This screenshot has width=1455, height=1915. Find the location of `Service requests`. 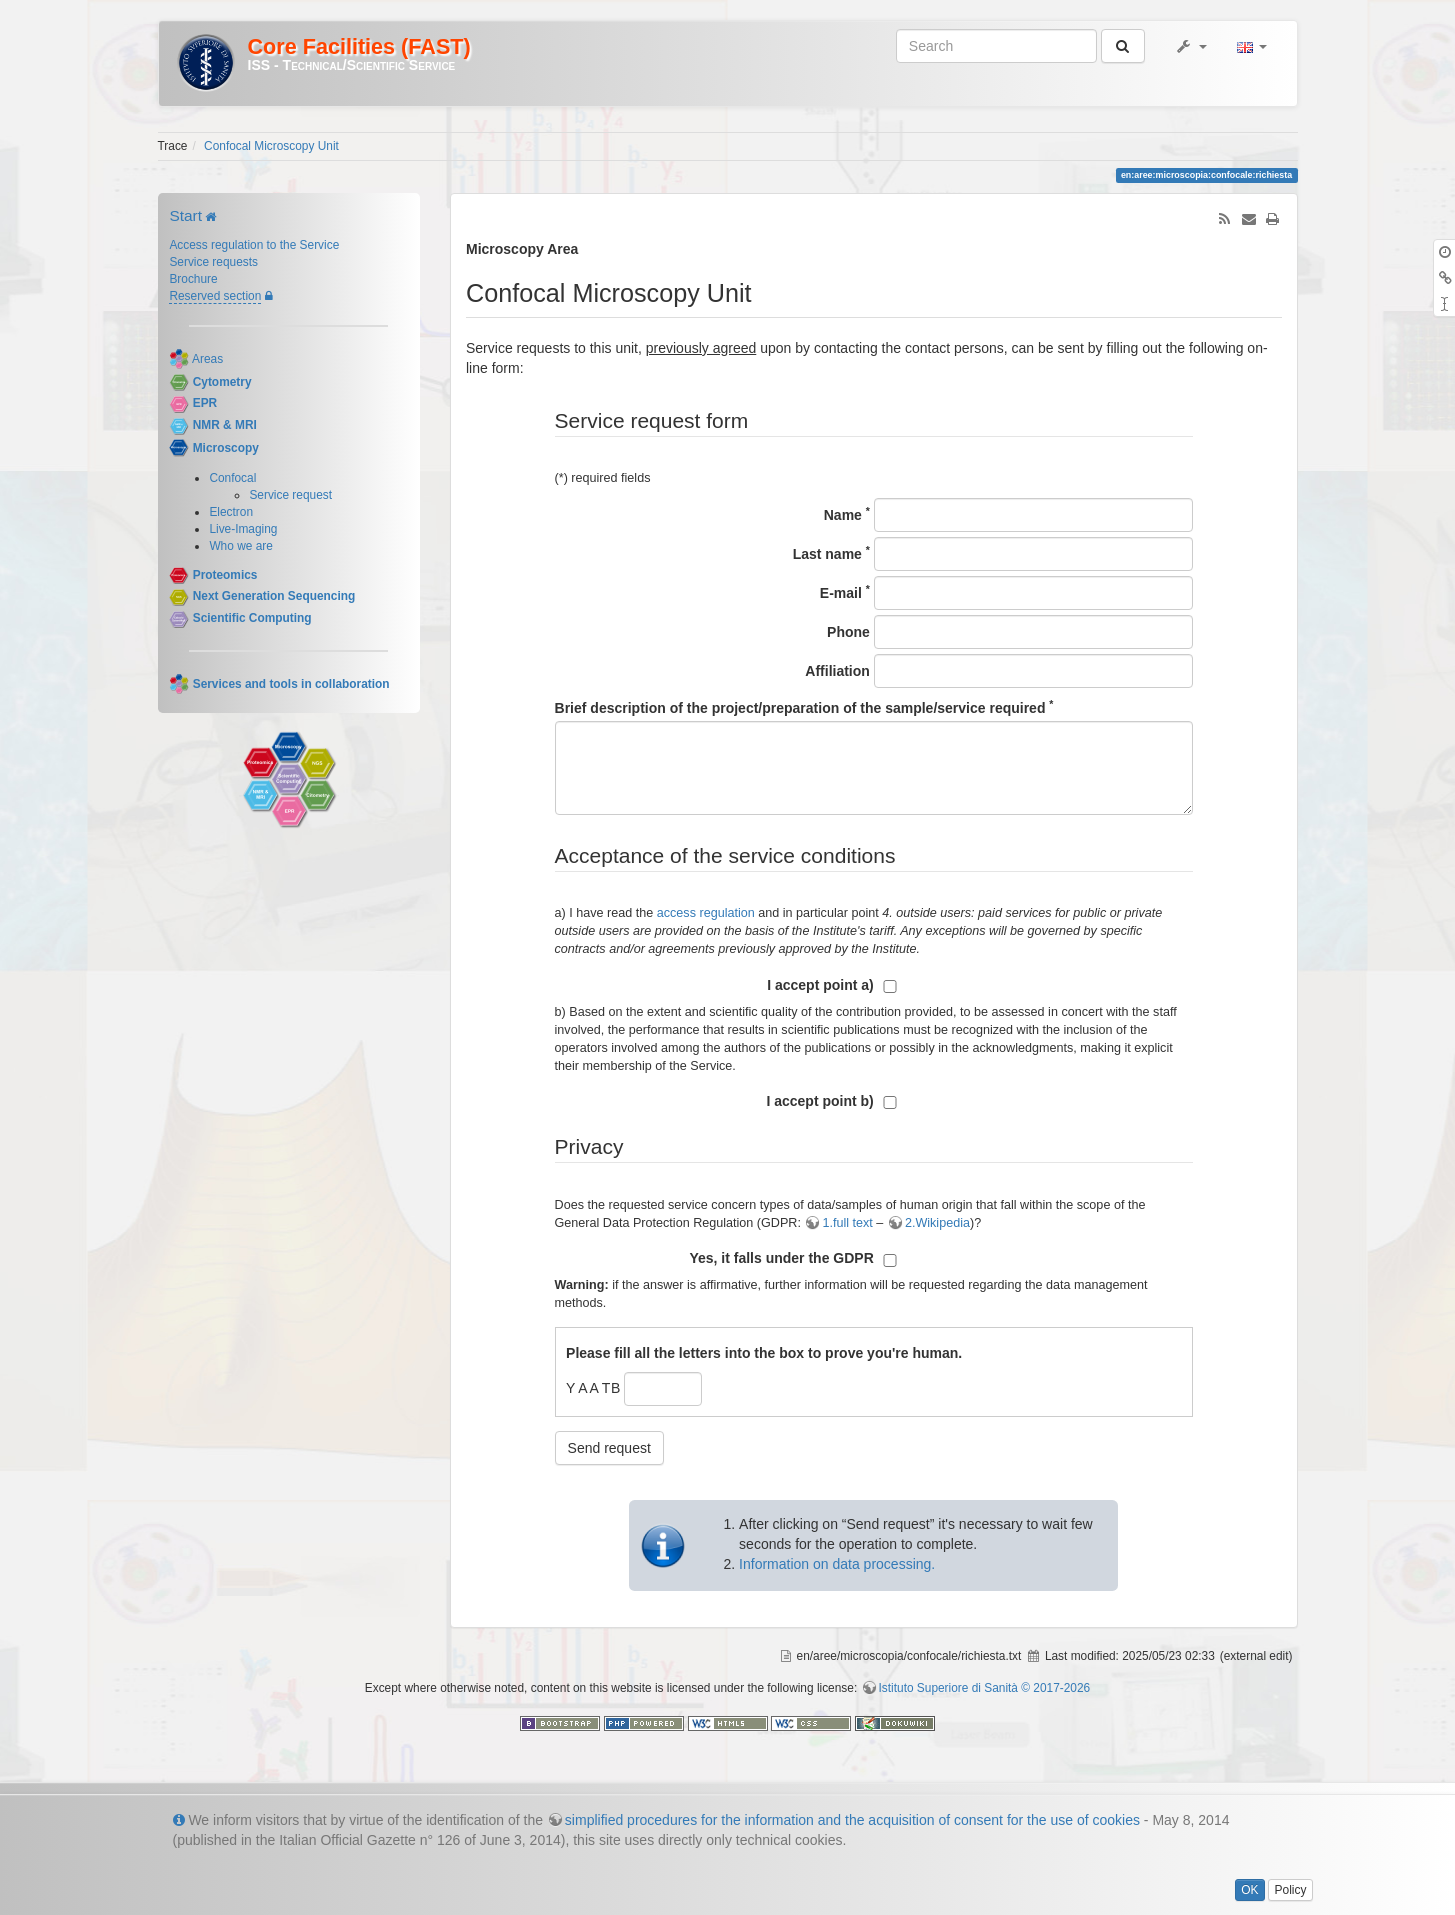

Service requests is located at coordinates (213, 262).